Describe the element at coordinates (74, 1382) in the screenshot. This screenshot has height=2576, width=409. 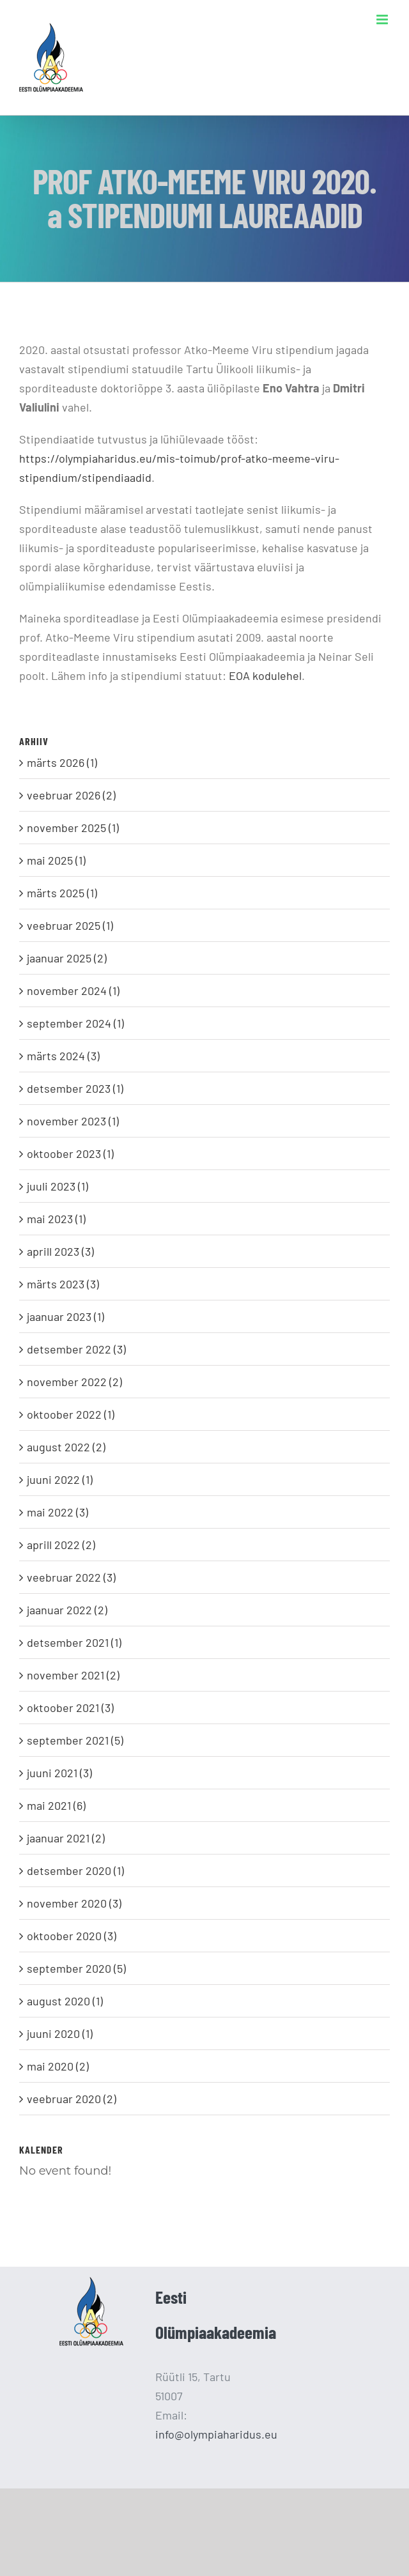
I see `november 2022 (2)` at that location.